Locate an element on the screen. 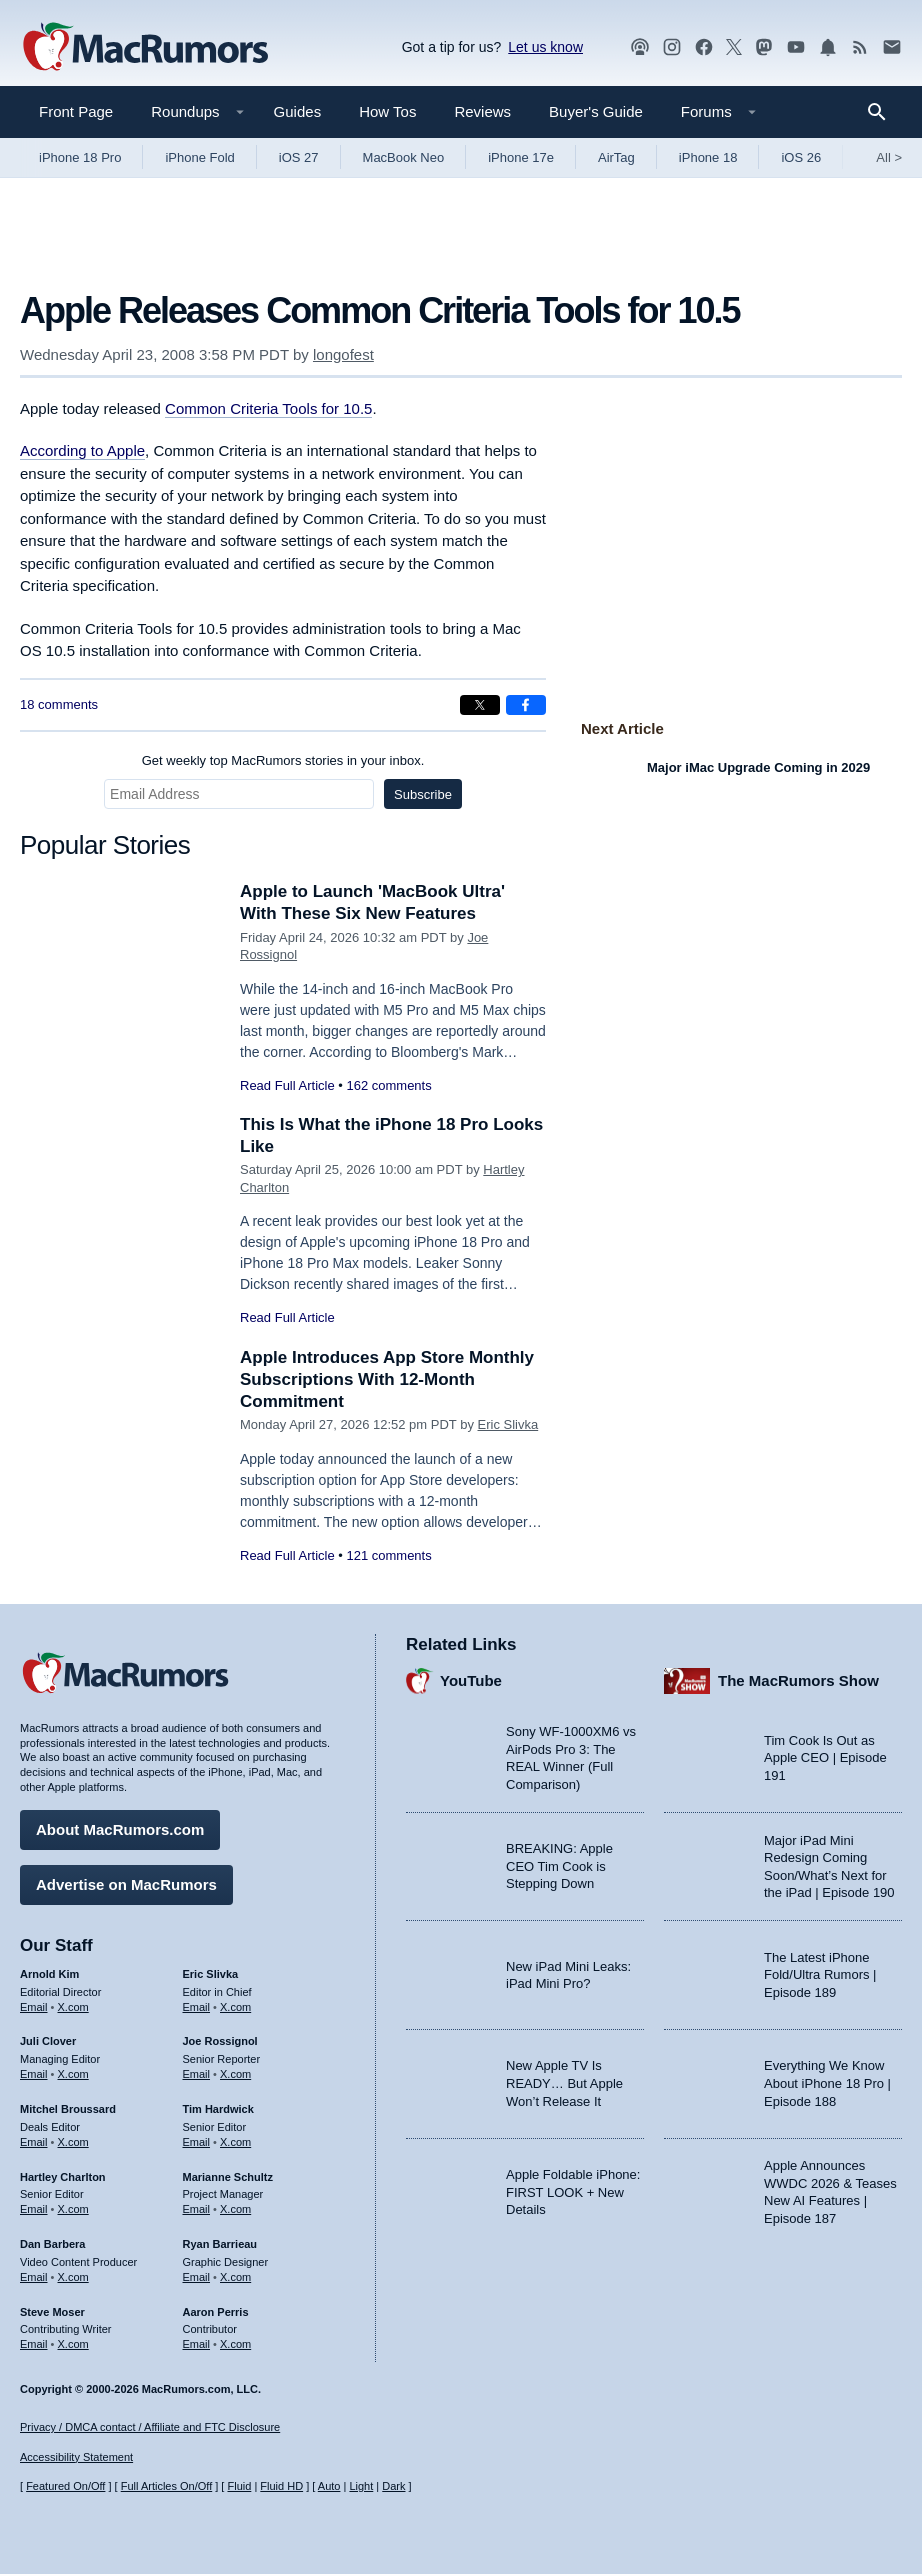 This screenshot has width=922, height=2574. Full Articles On/Off [Toggle Full Articles on or off] is located at coordinates (167, 2486).